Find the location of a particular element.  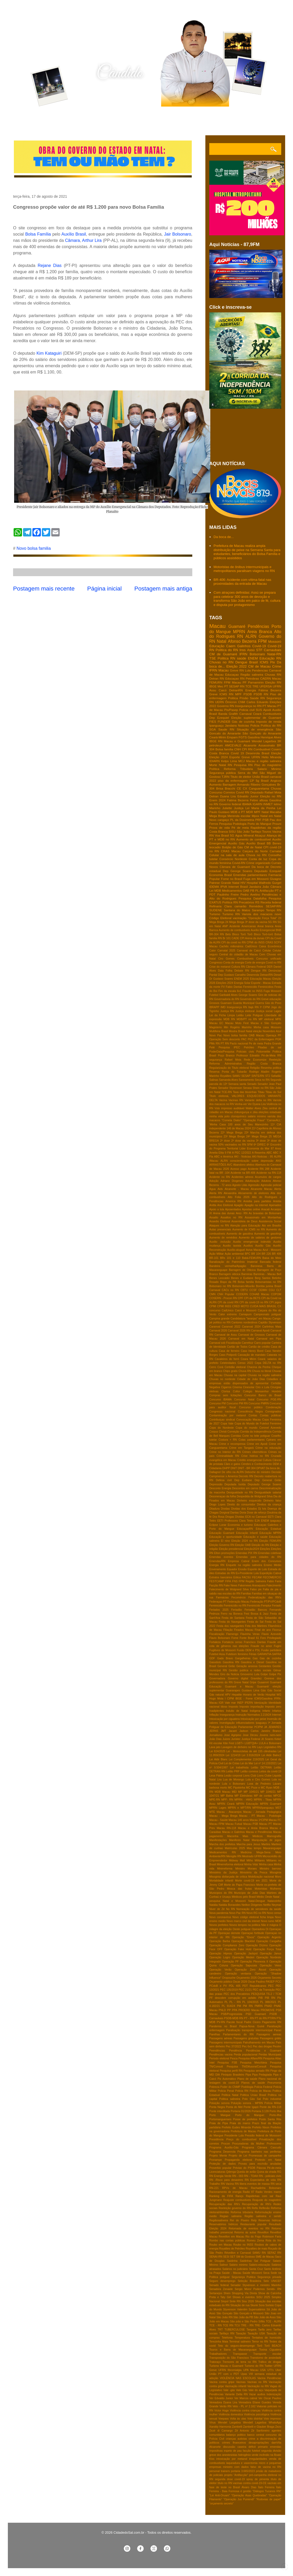

Governadora is located at coordinates (217, 1678).